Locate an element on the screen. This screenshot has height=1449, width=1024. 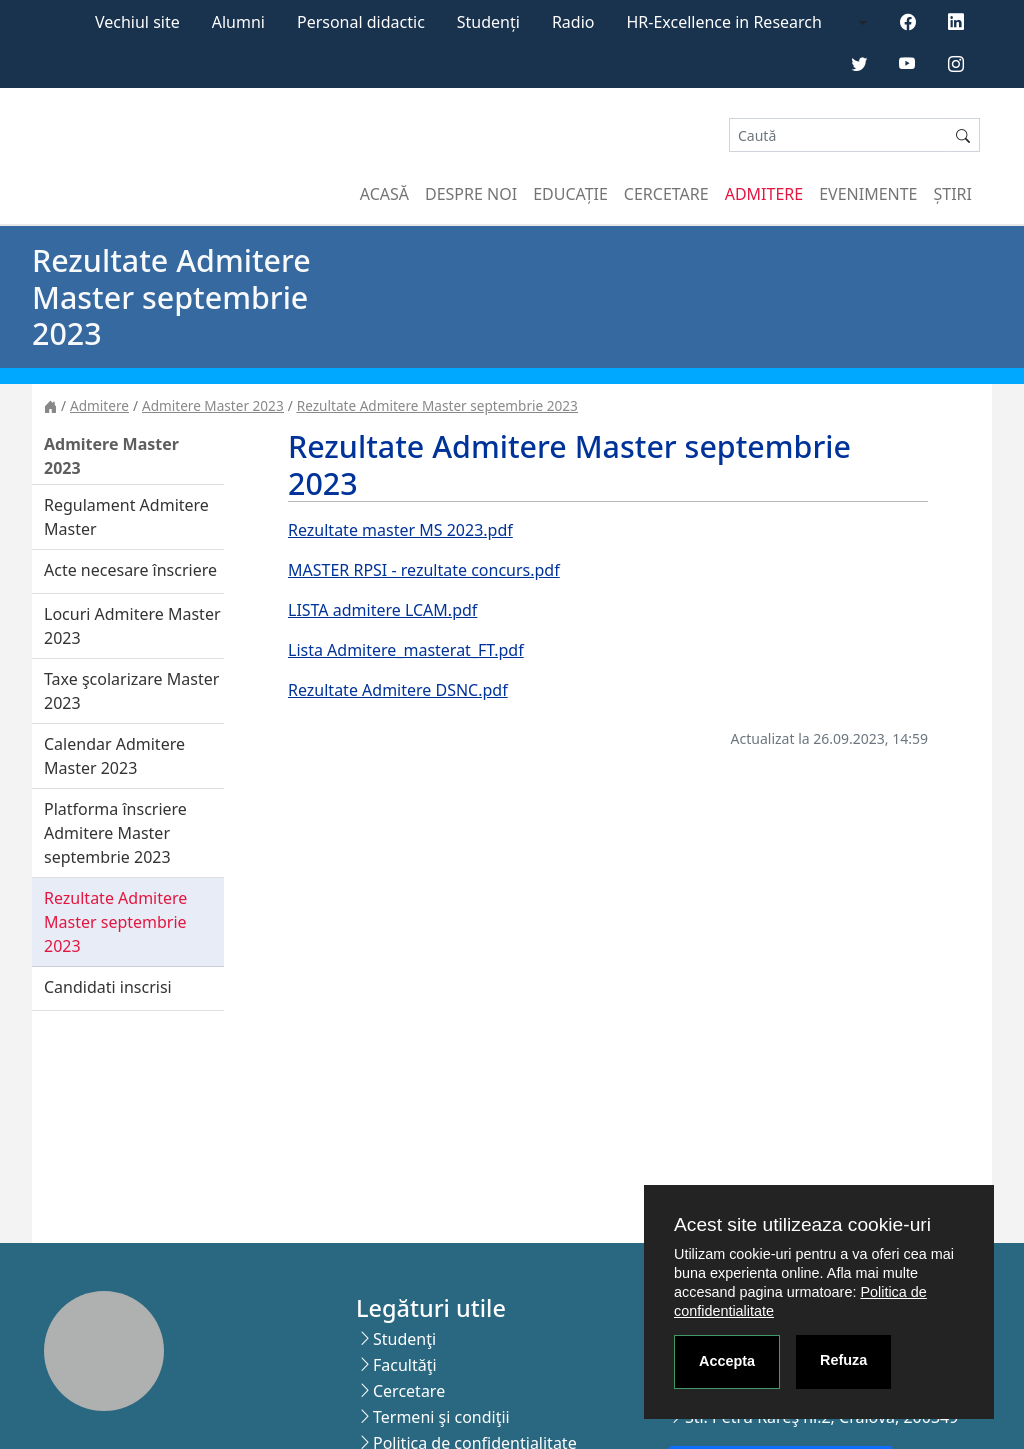
Refuza is located at coordinates (843, 1360).